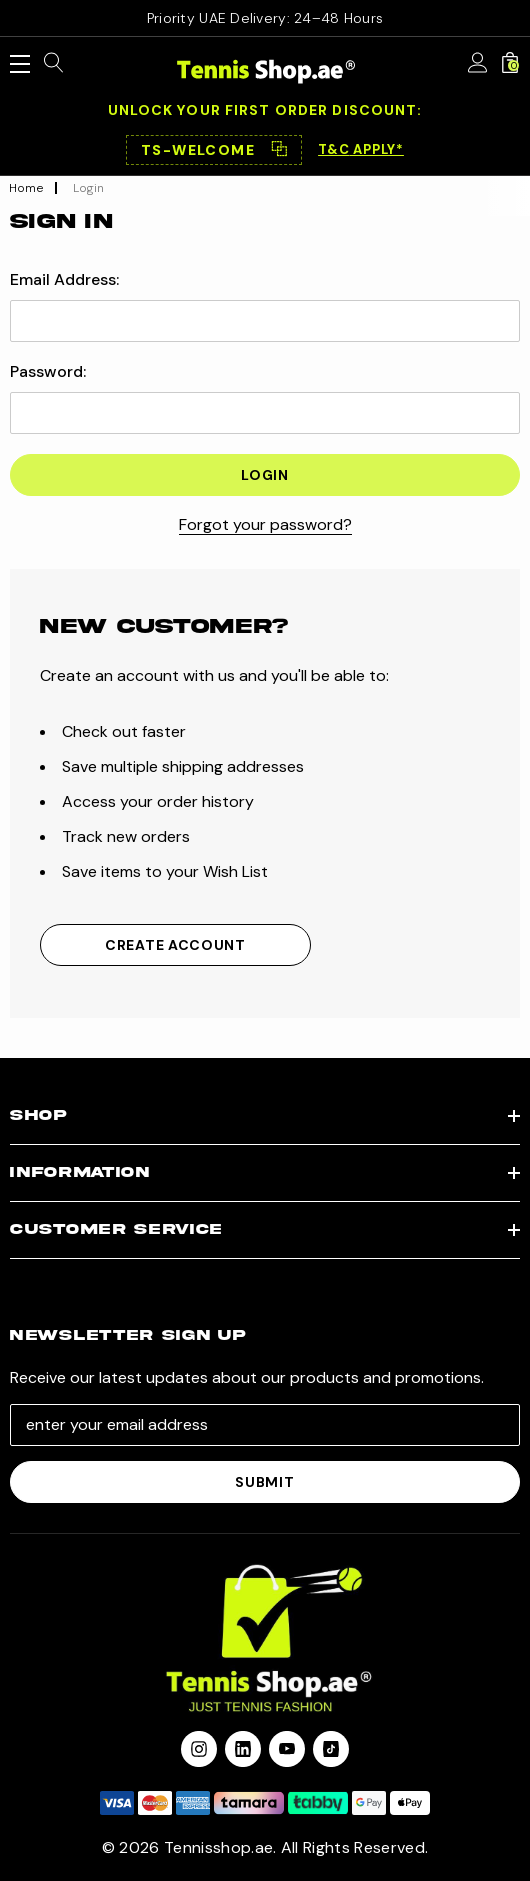 The image size is (530, 1881). What do you see at coordinates (64, 280) in the screenshot?
I see `Email Address:` at bounding box center [64, 280].